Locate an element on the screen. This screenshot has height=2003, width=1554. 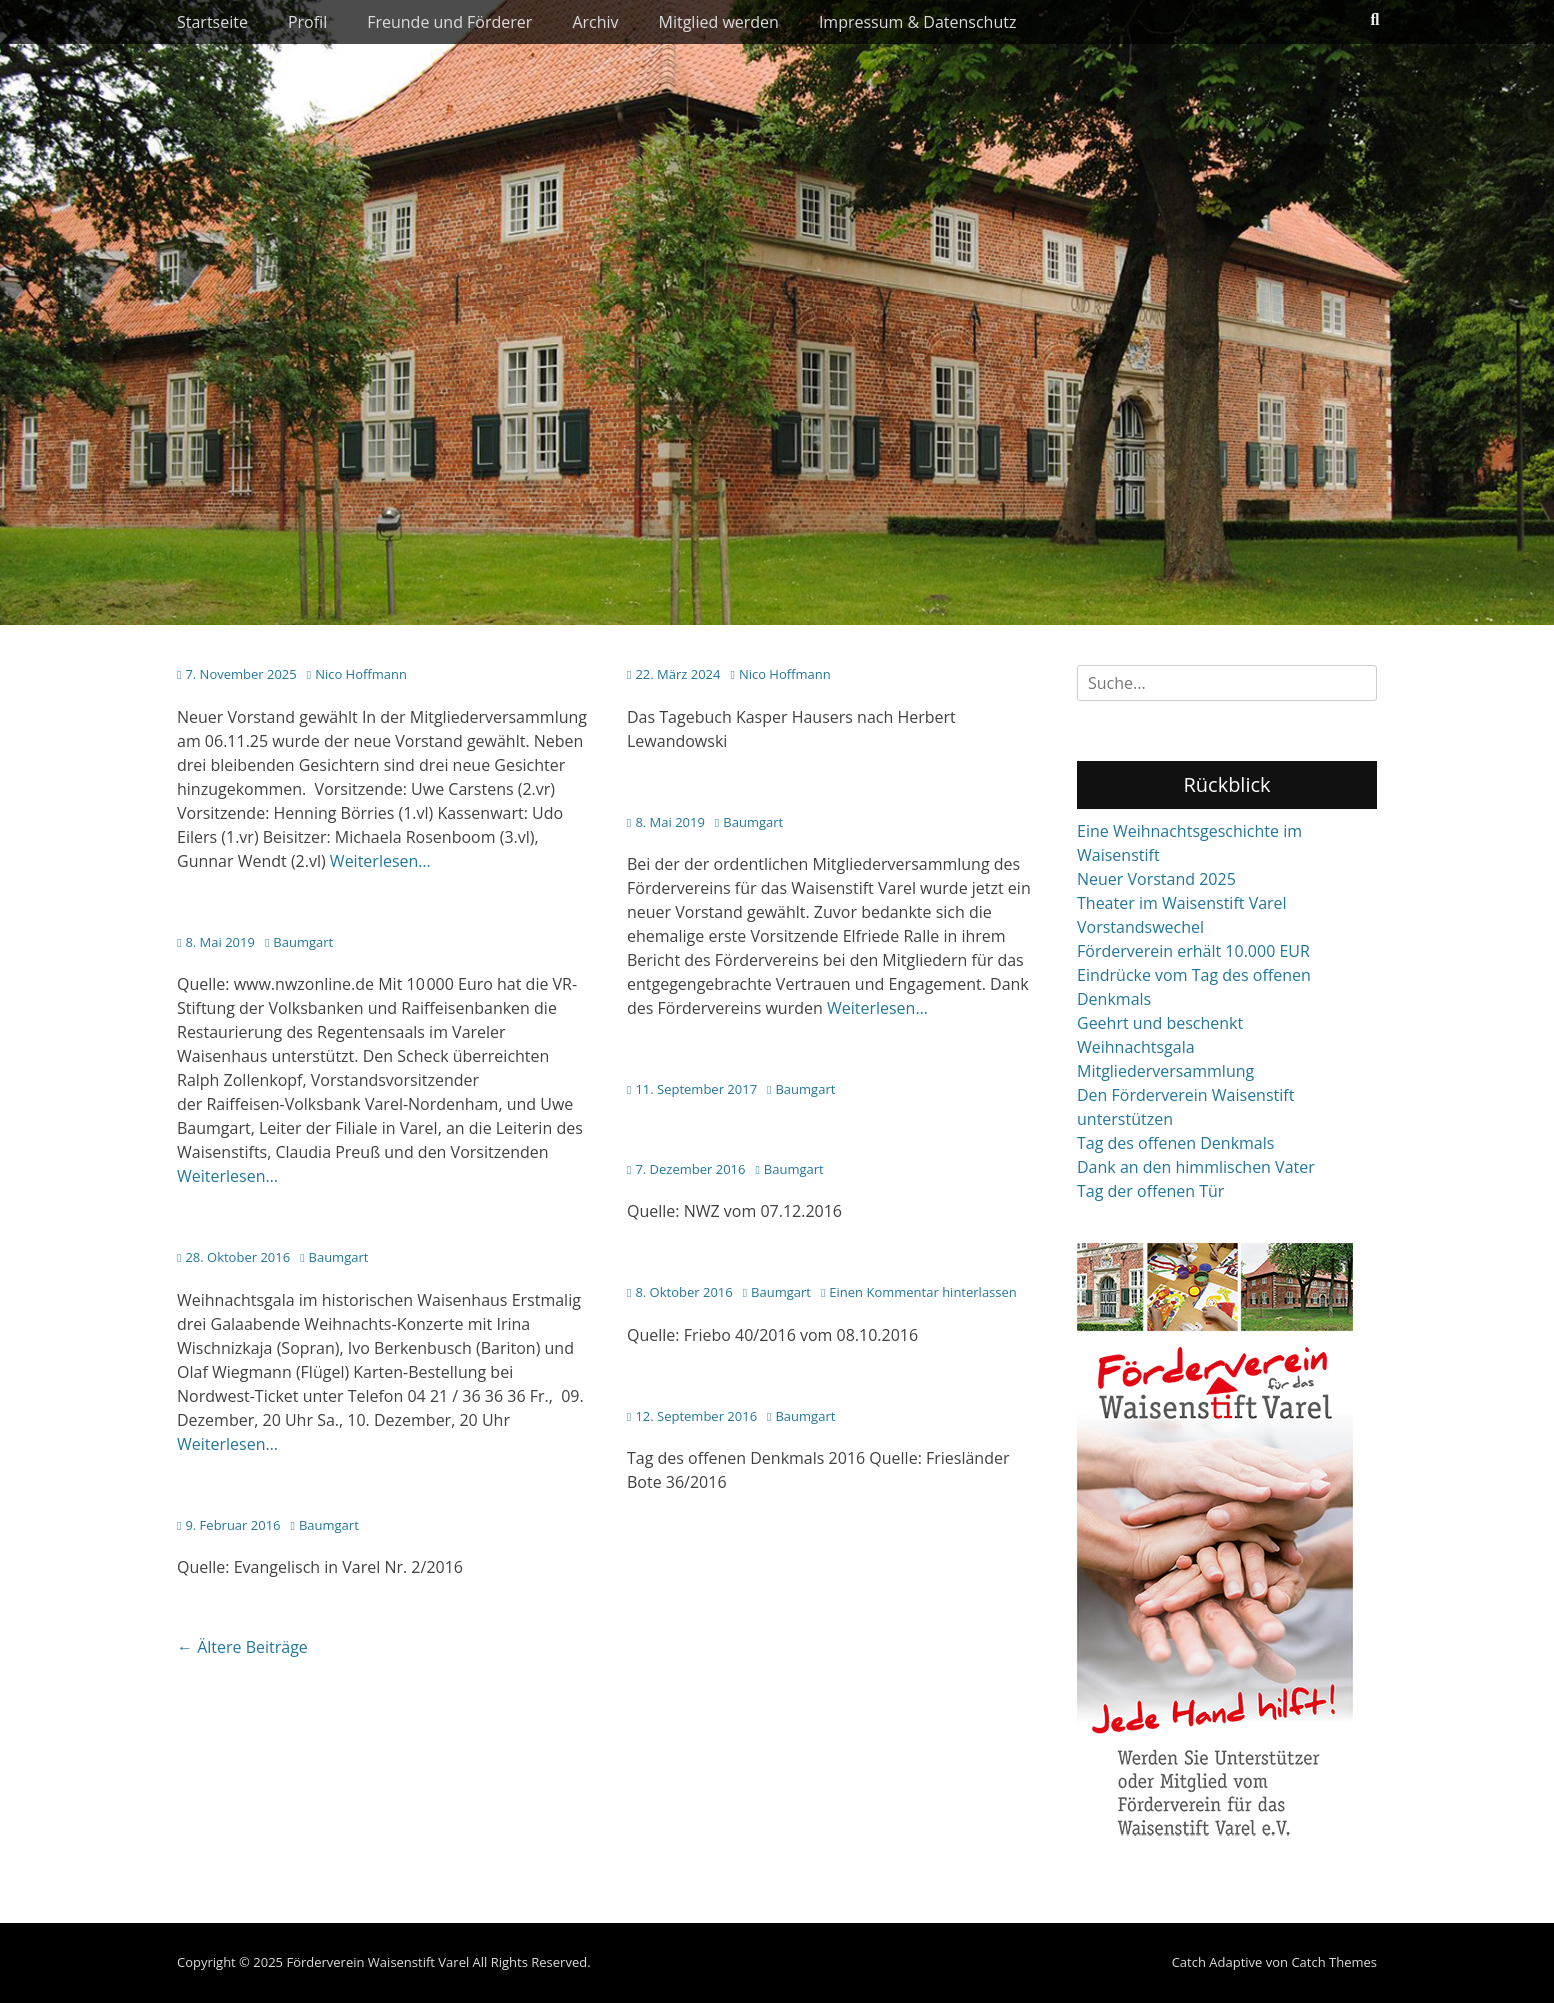
Neuer Vorstand 2025 is located at coordinates (1156, 879).